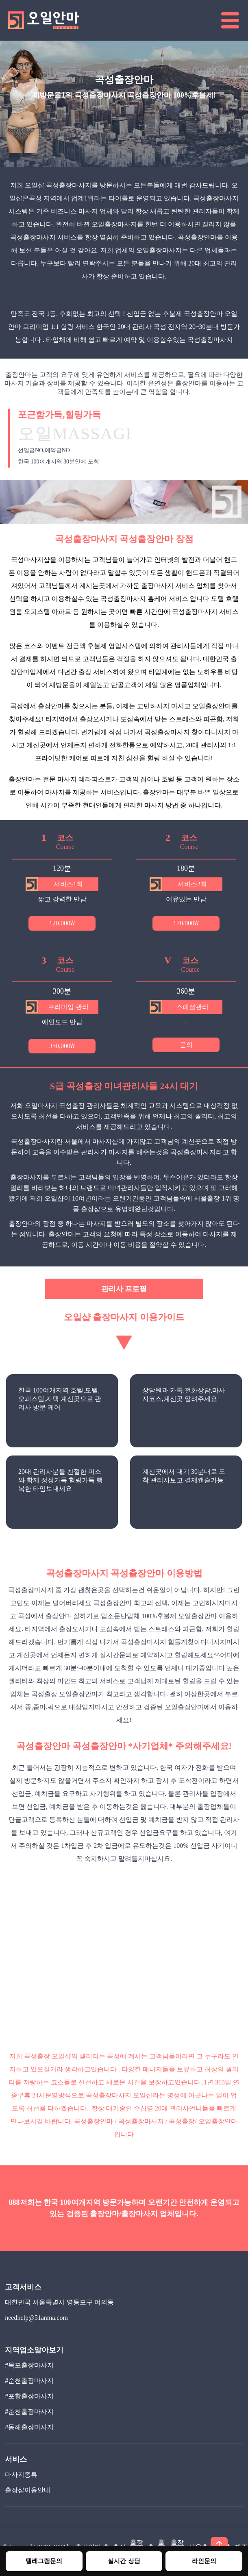  Describe the element at coordinates (29, 2427) in the screenshot. I see `#동해출장마사지` at that location.